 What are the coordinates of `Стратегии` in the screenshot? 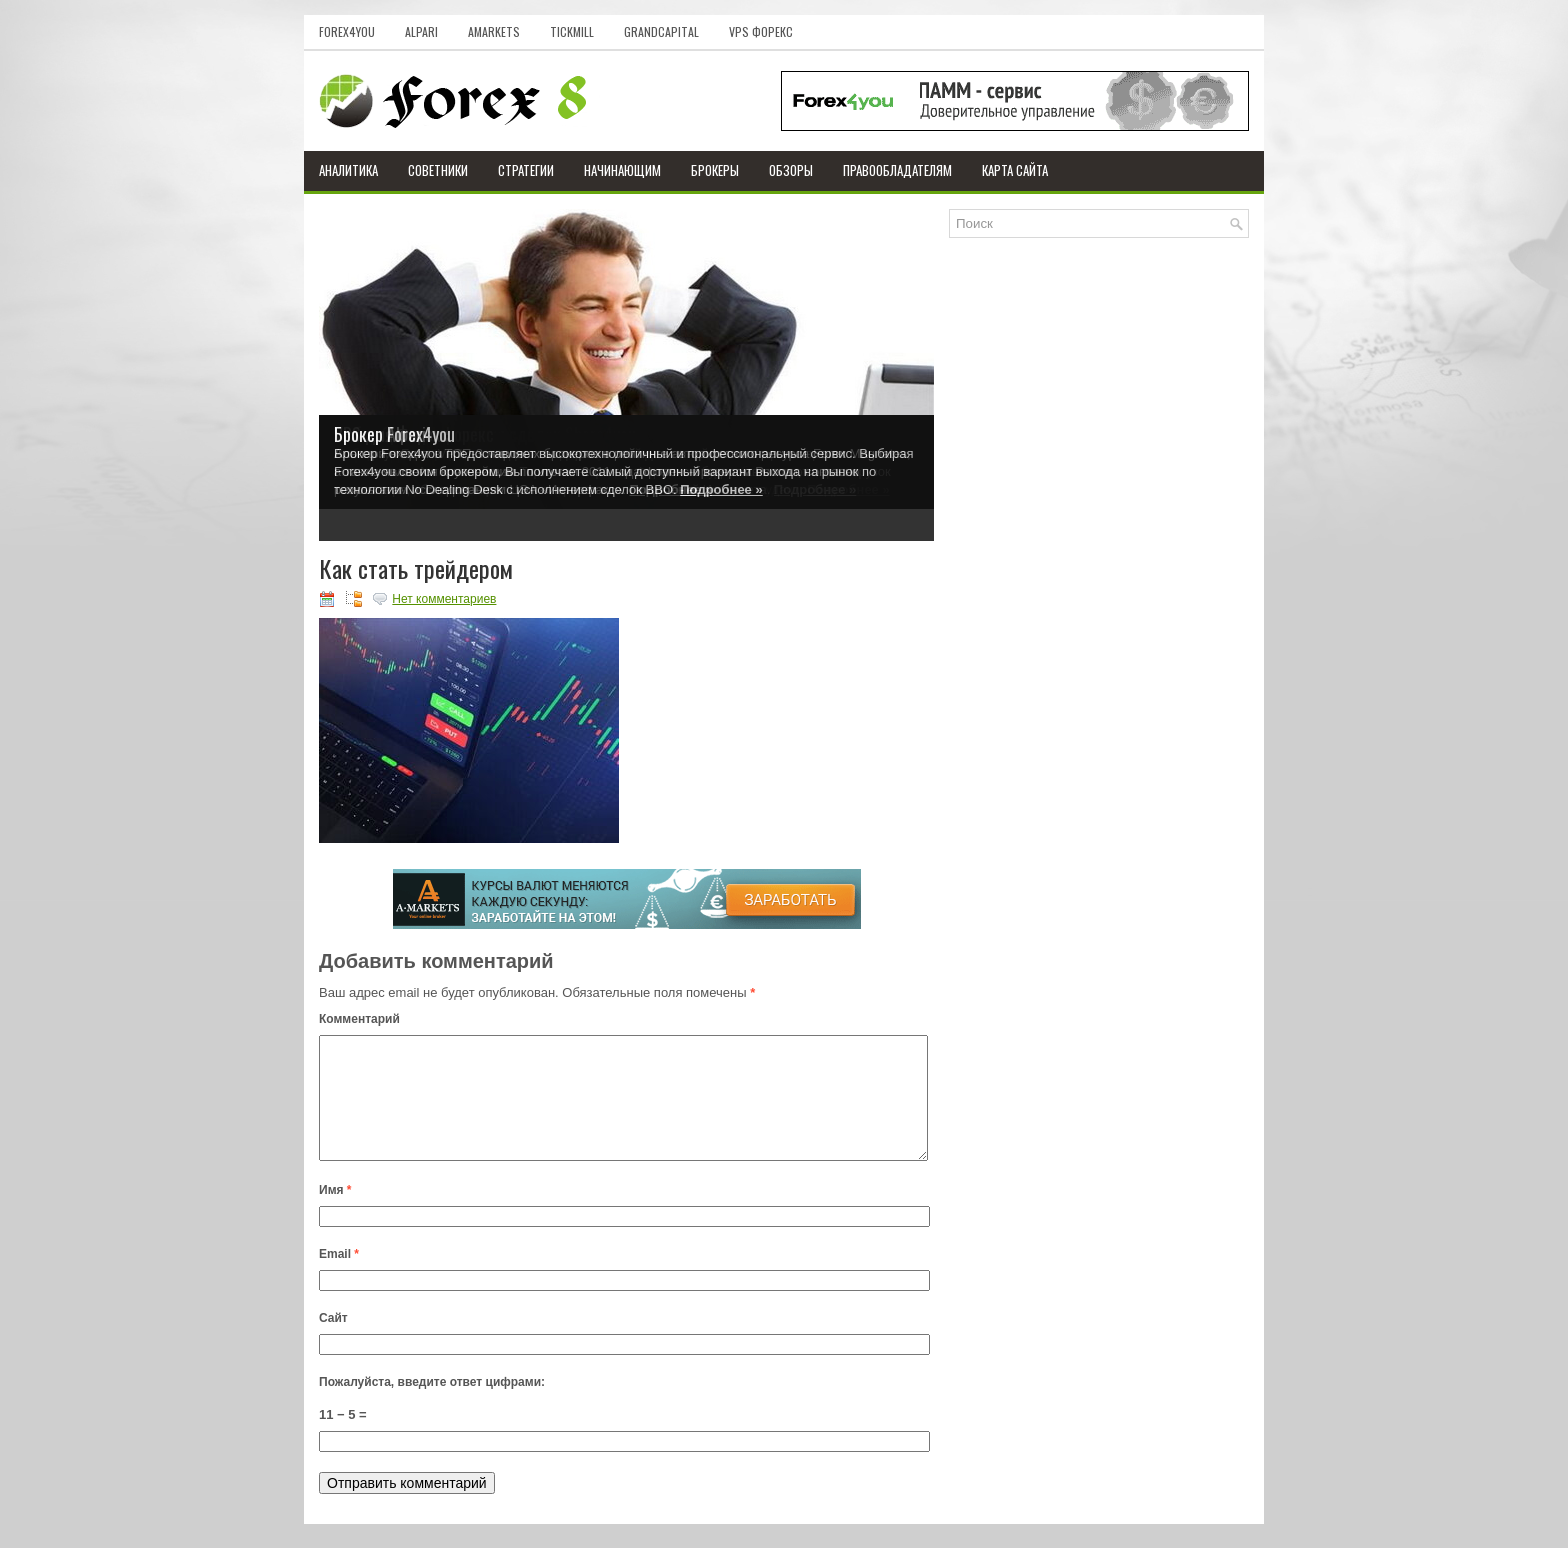 It's located at (526, 170).